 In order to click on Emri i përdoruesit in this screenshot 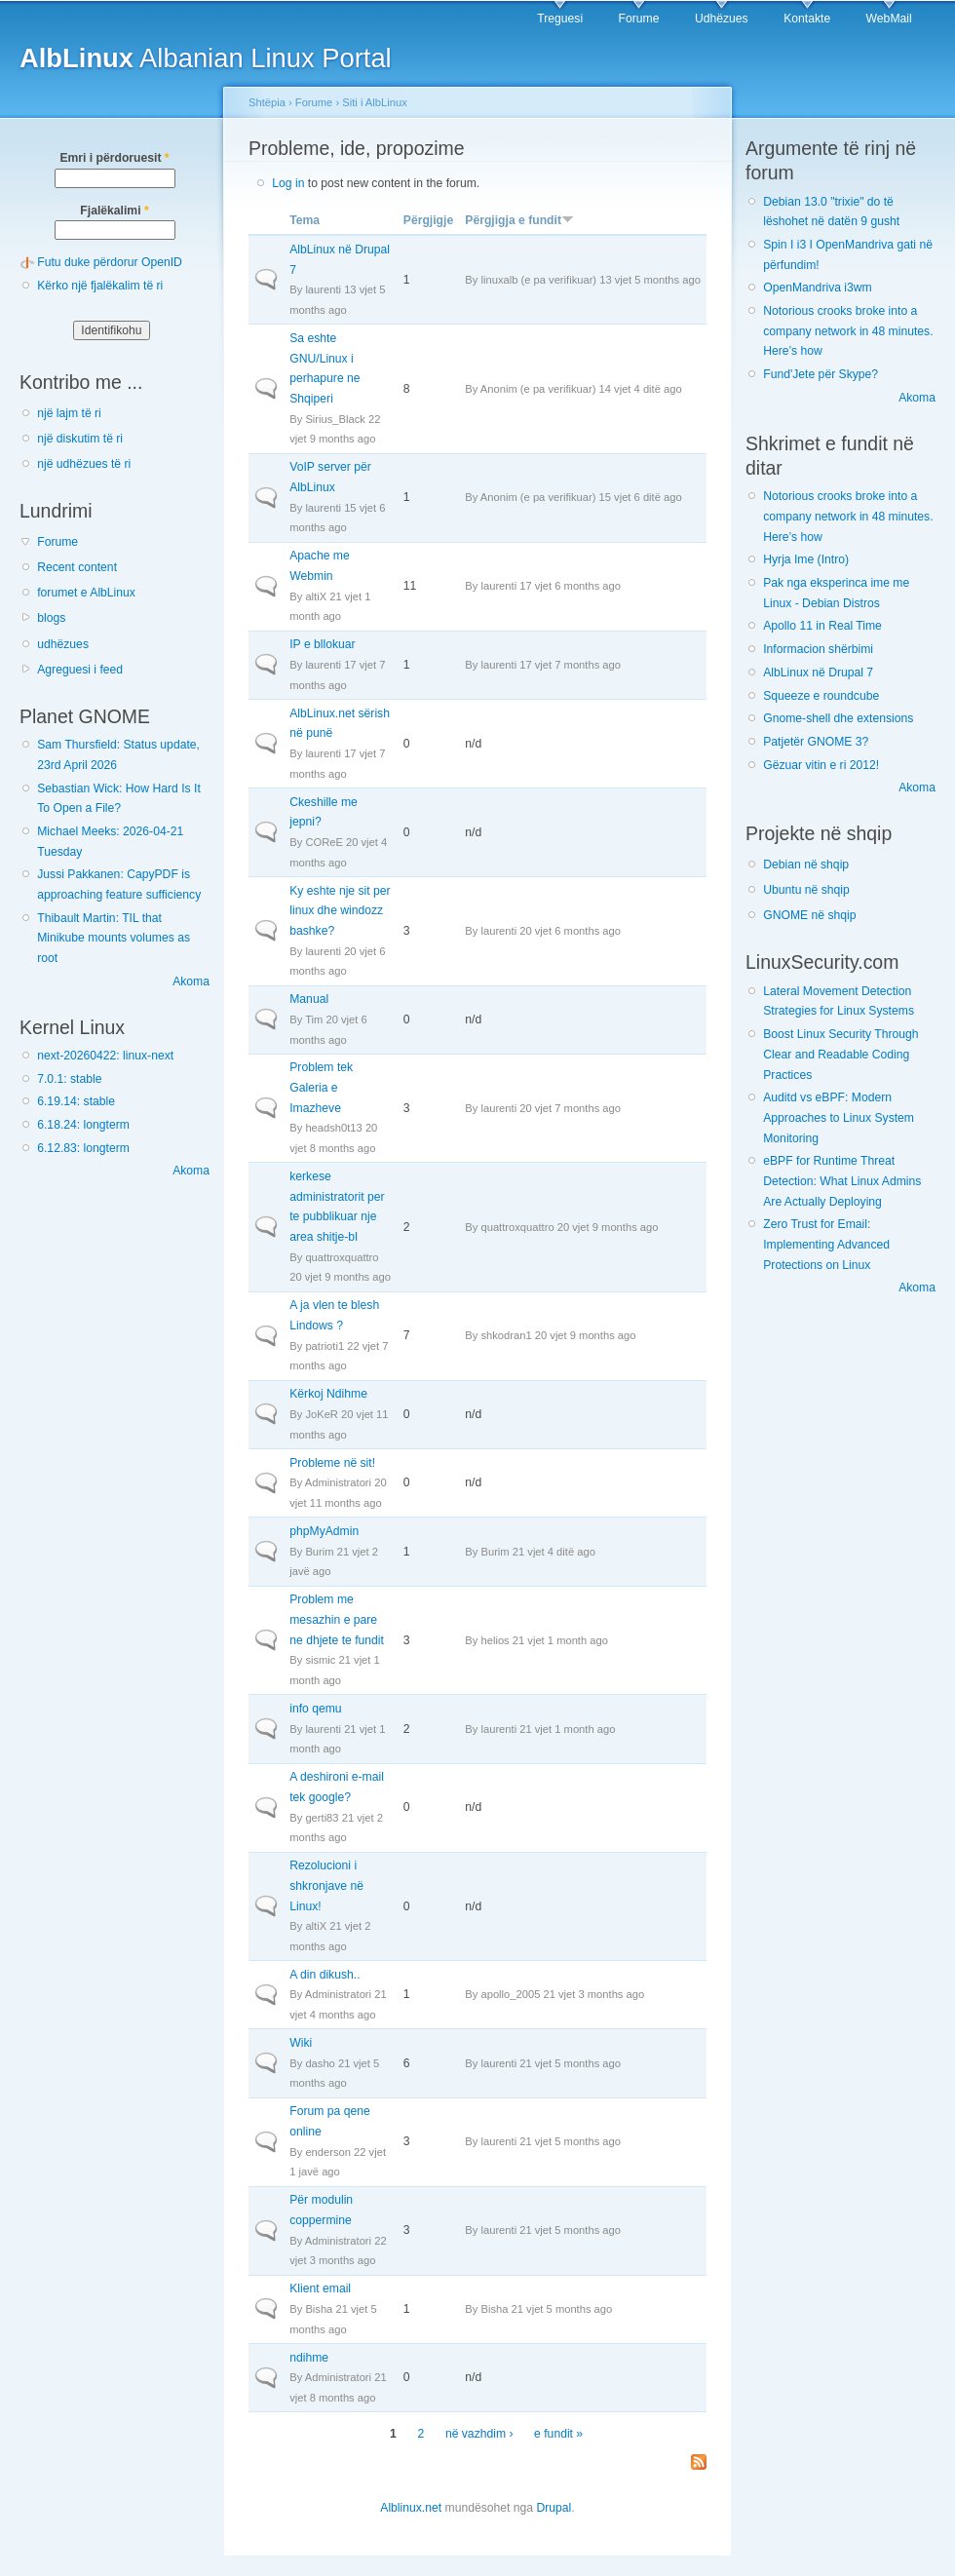, I will do `click(114, 158)`.